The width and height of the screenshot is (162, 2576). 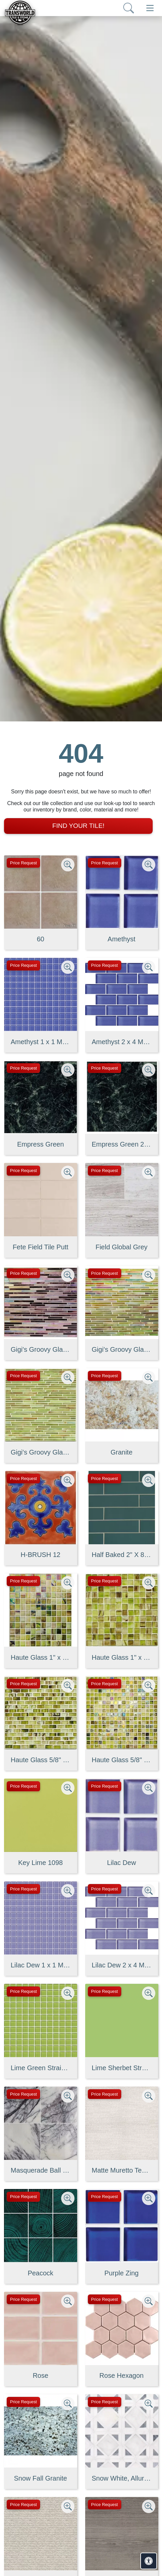 What do you see at coordinates (122, 1452) in the screenshot?
I see `Granite` at bounding box center [122, 1452].